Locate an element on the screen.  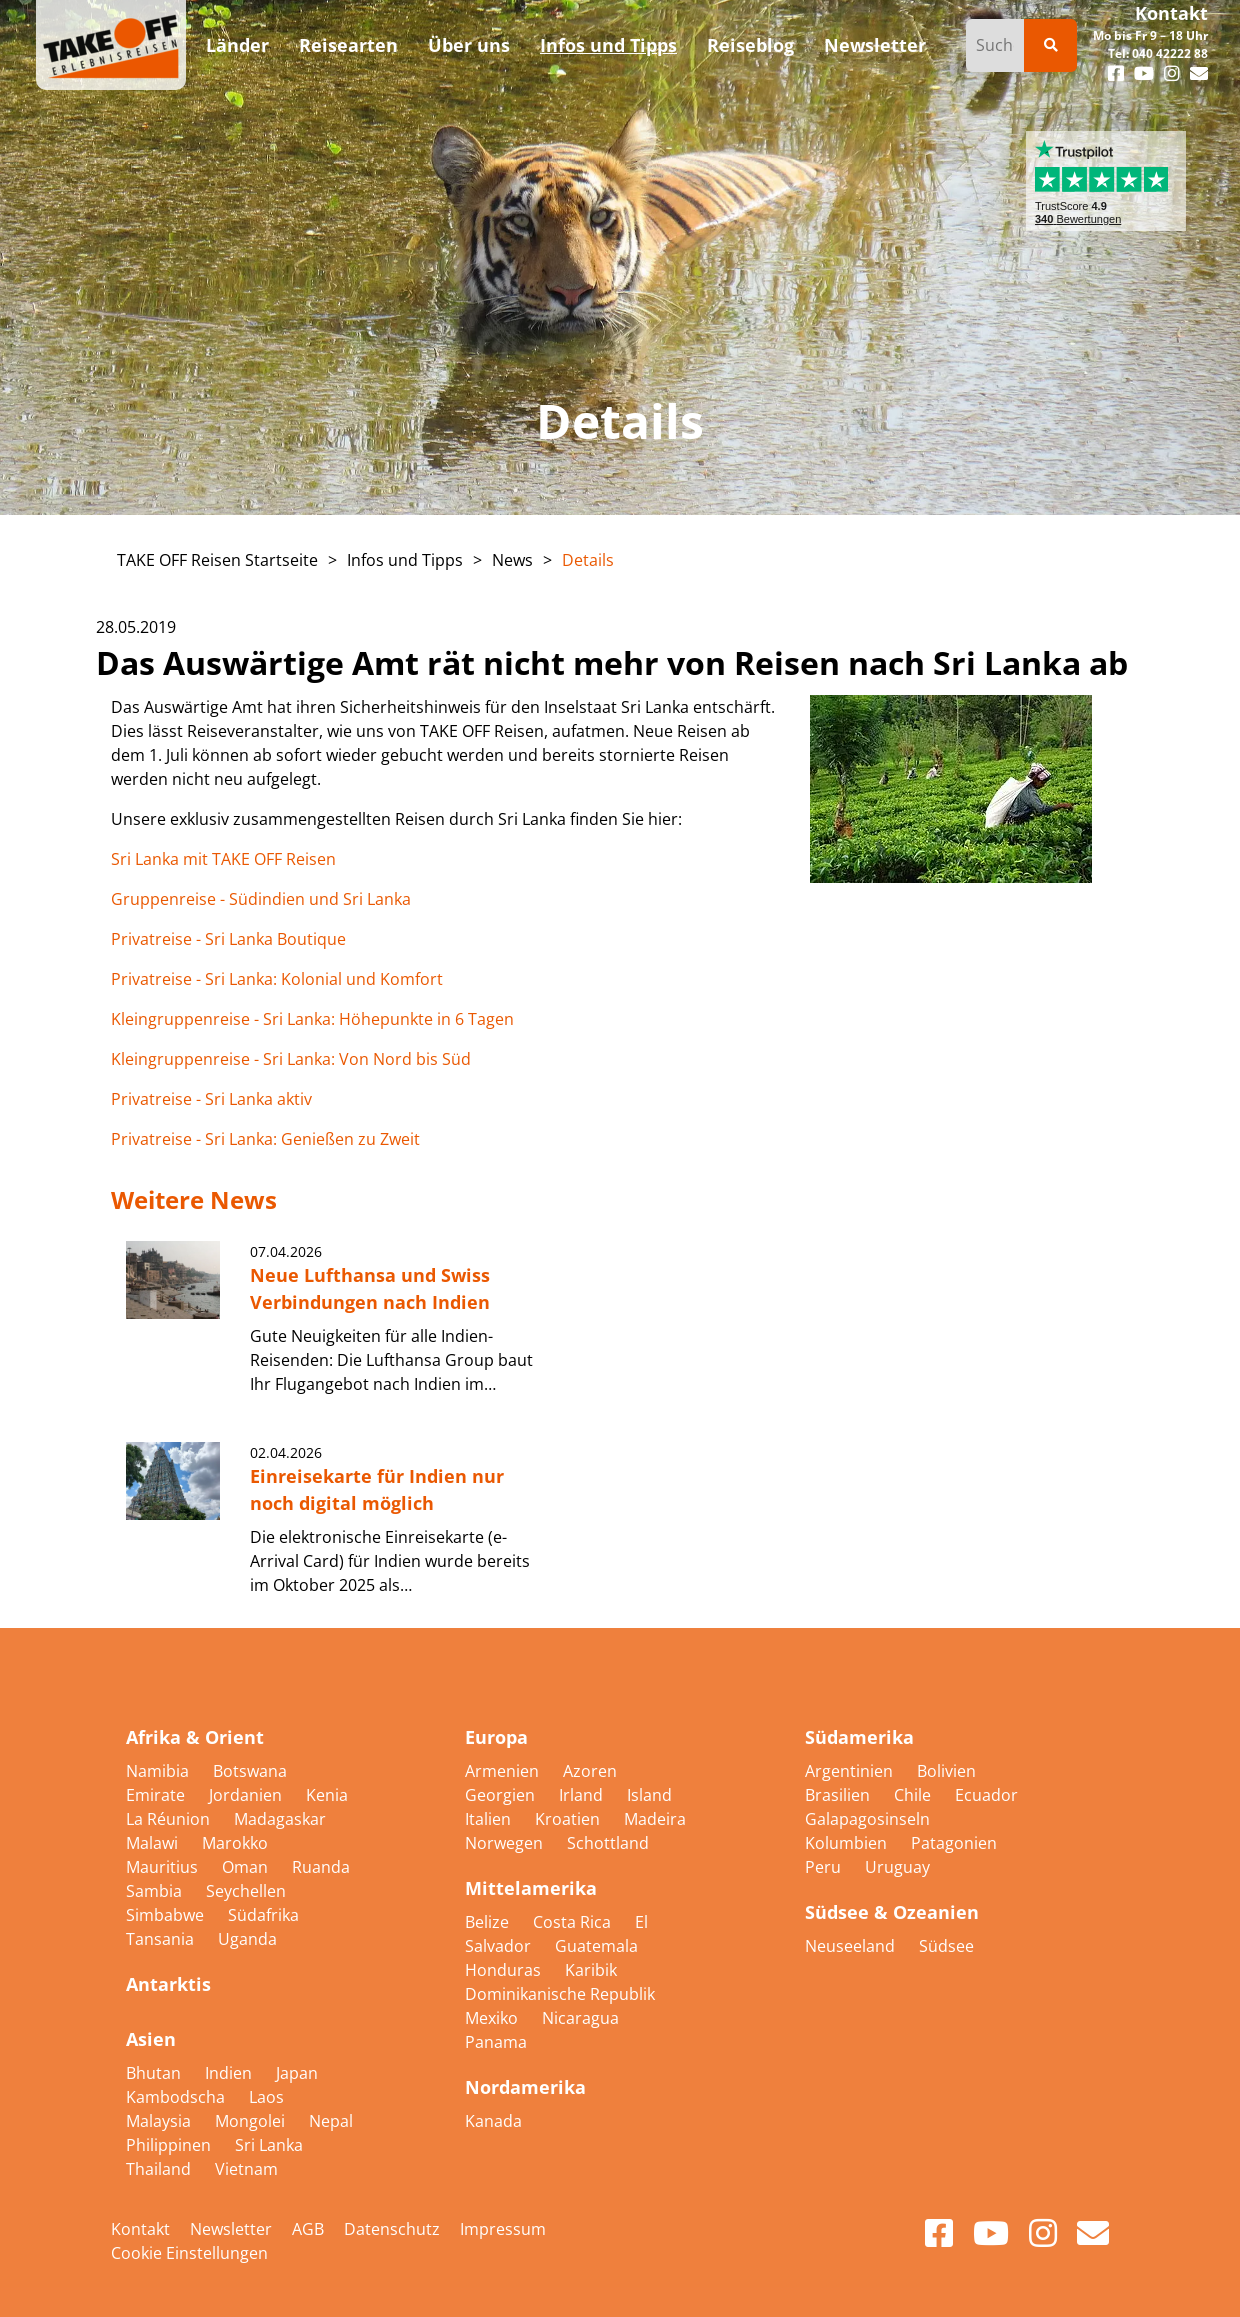
Uganda is located at coordinates (247, 1939).